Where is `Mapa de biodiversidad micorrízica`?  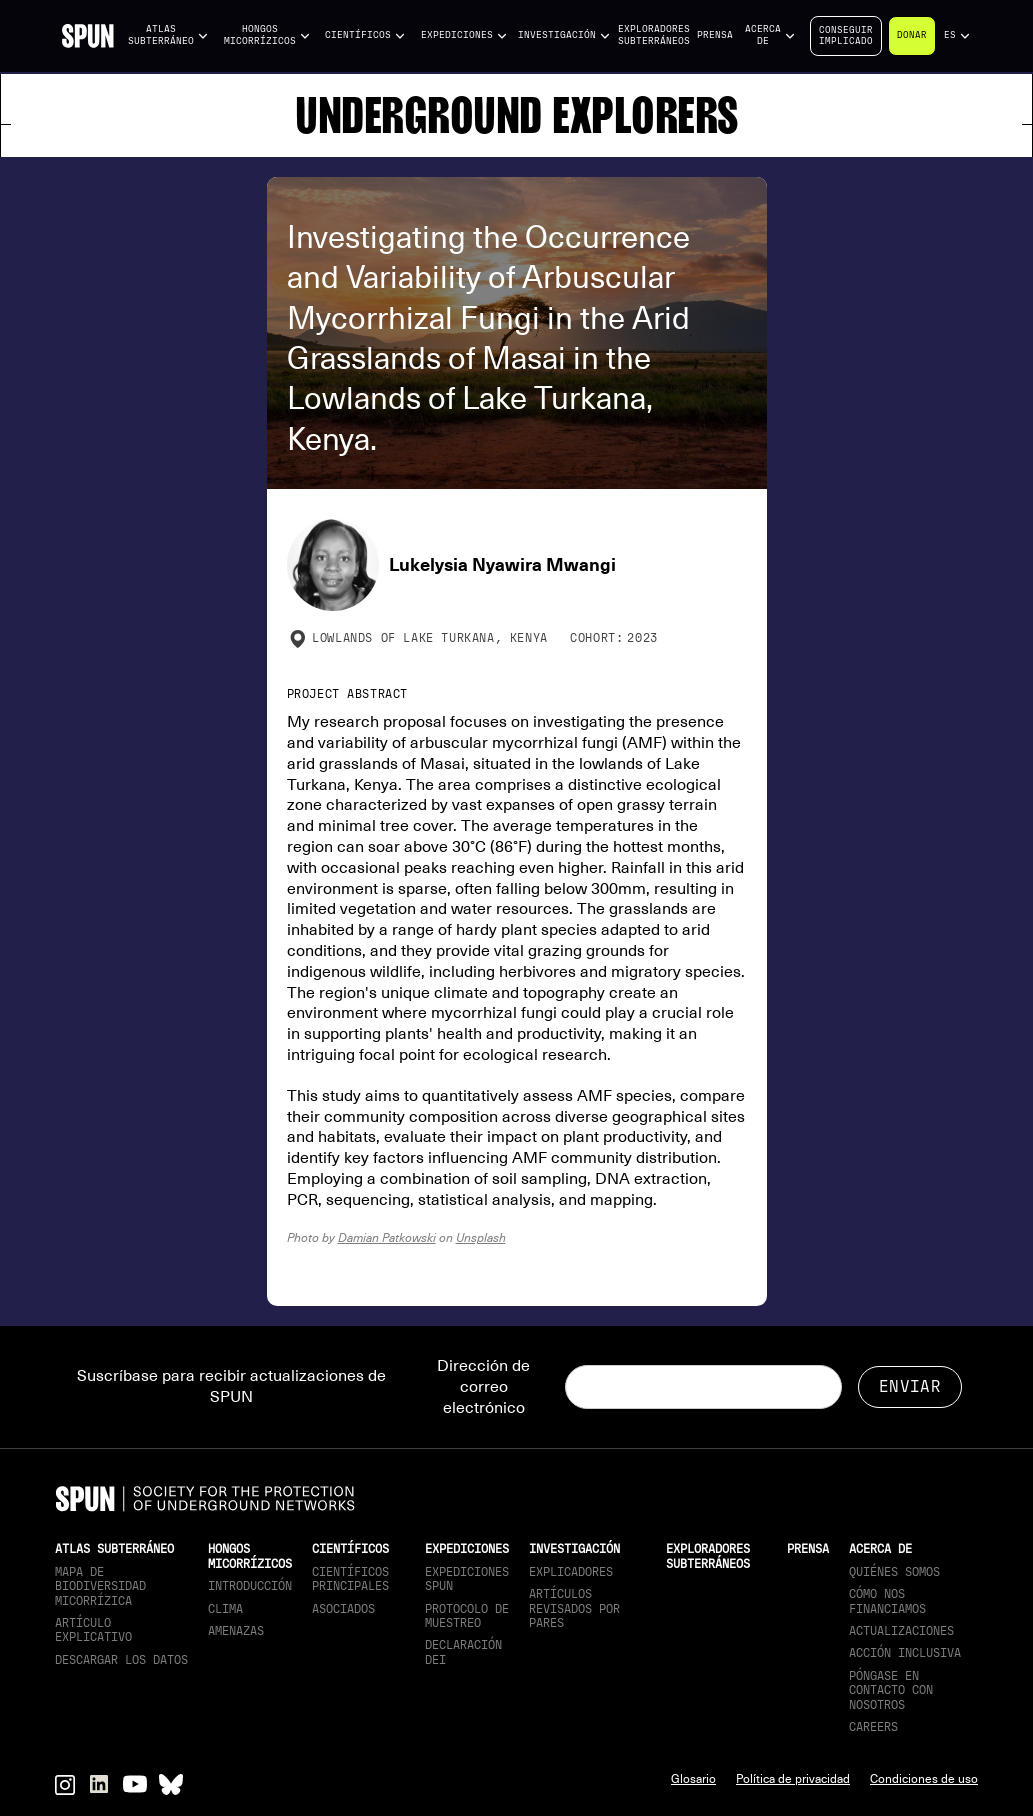 Mapa de biodiversidad micorrízica is located at coordinates (100, 1586).